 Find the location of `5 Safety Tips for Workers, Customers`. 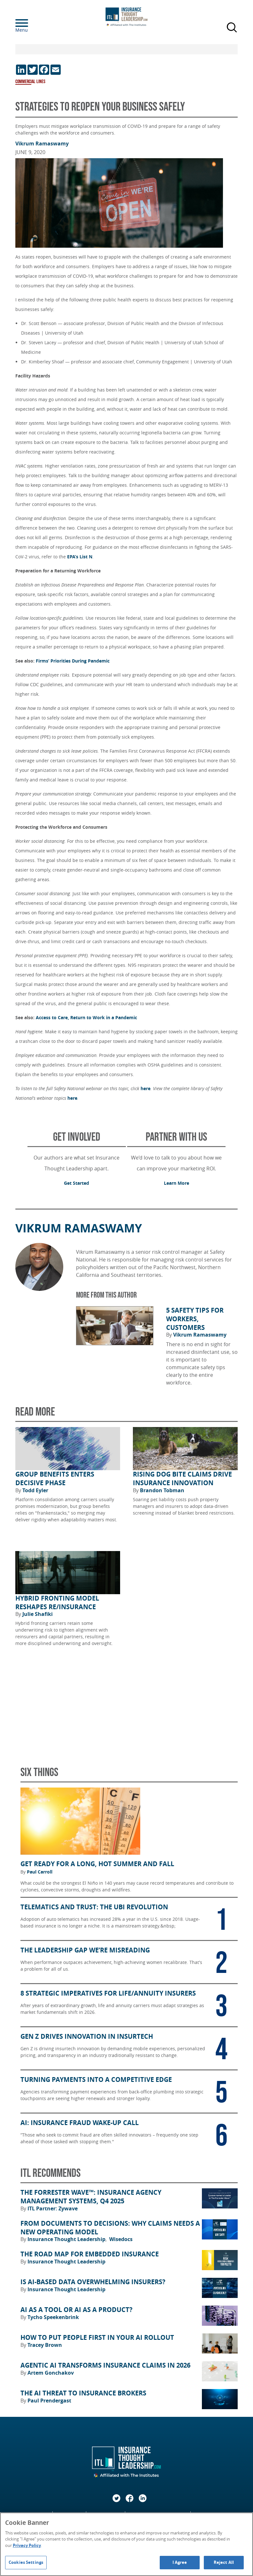

5 Safety Tips for Workers, Customers is located at coordinates (195, 1318).